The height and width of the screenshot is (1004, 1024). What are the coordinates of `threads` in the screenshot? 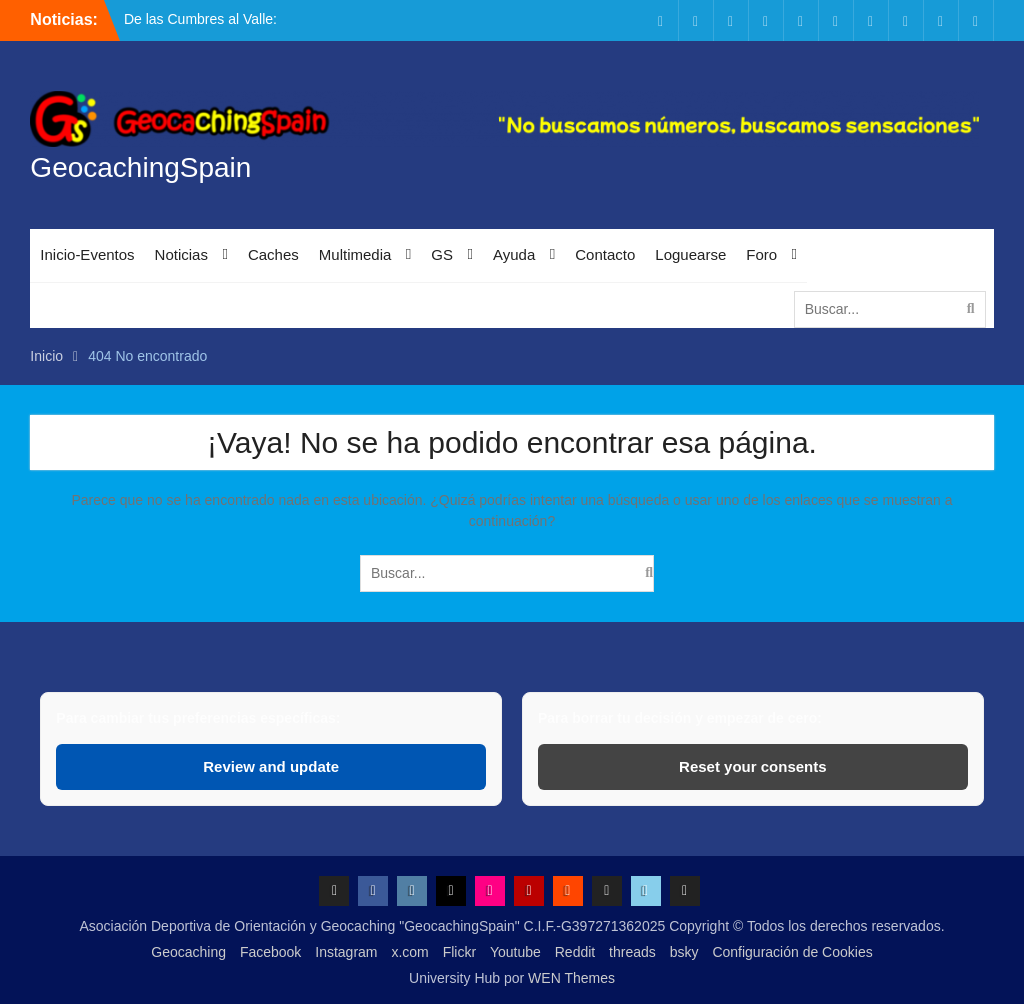 It's located at (632, 952).